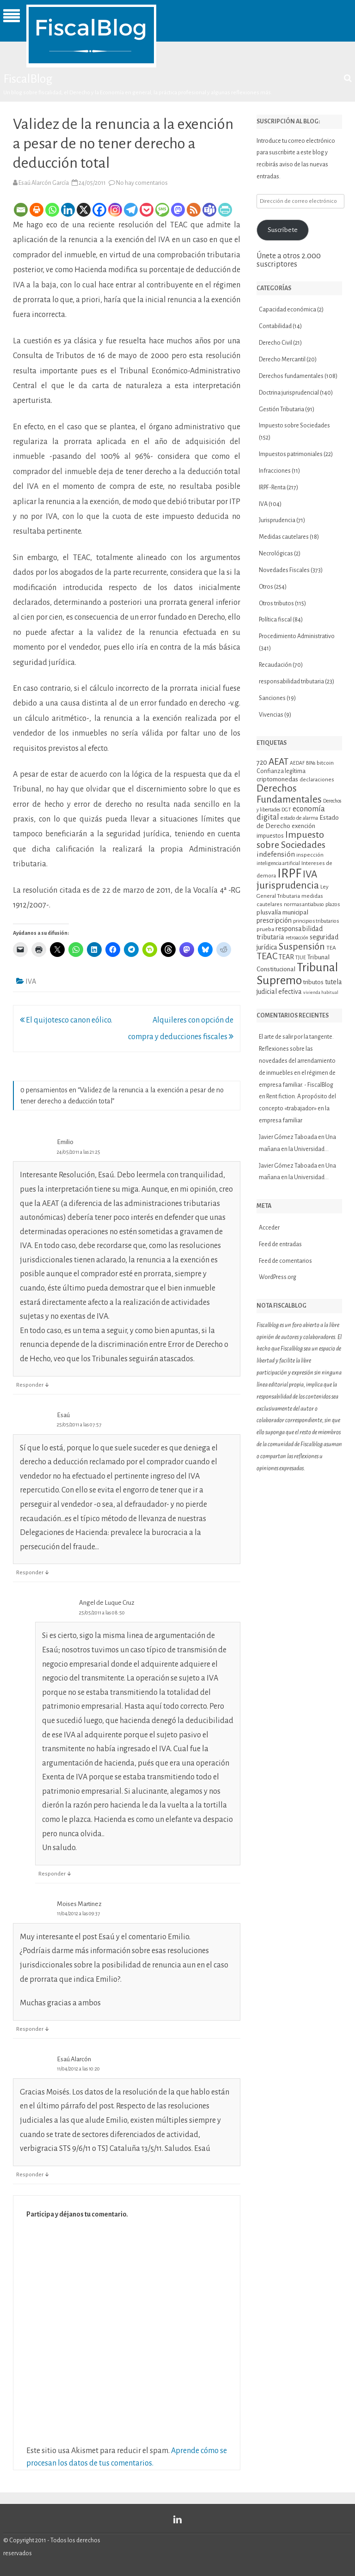  I want to click on Sanciones, so click(272, 698).